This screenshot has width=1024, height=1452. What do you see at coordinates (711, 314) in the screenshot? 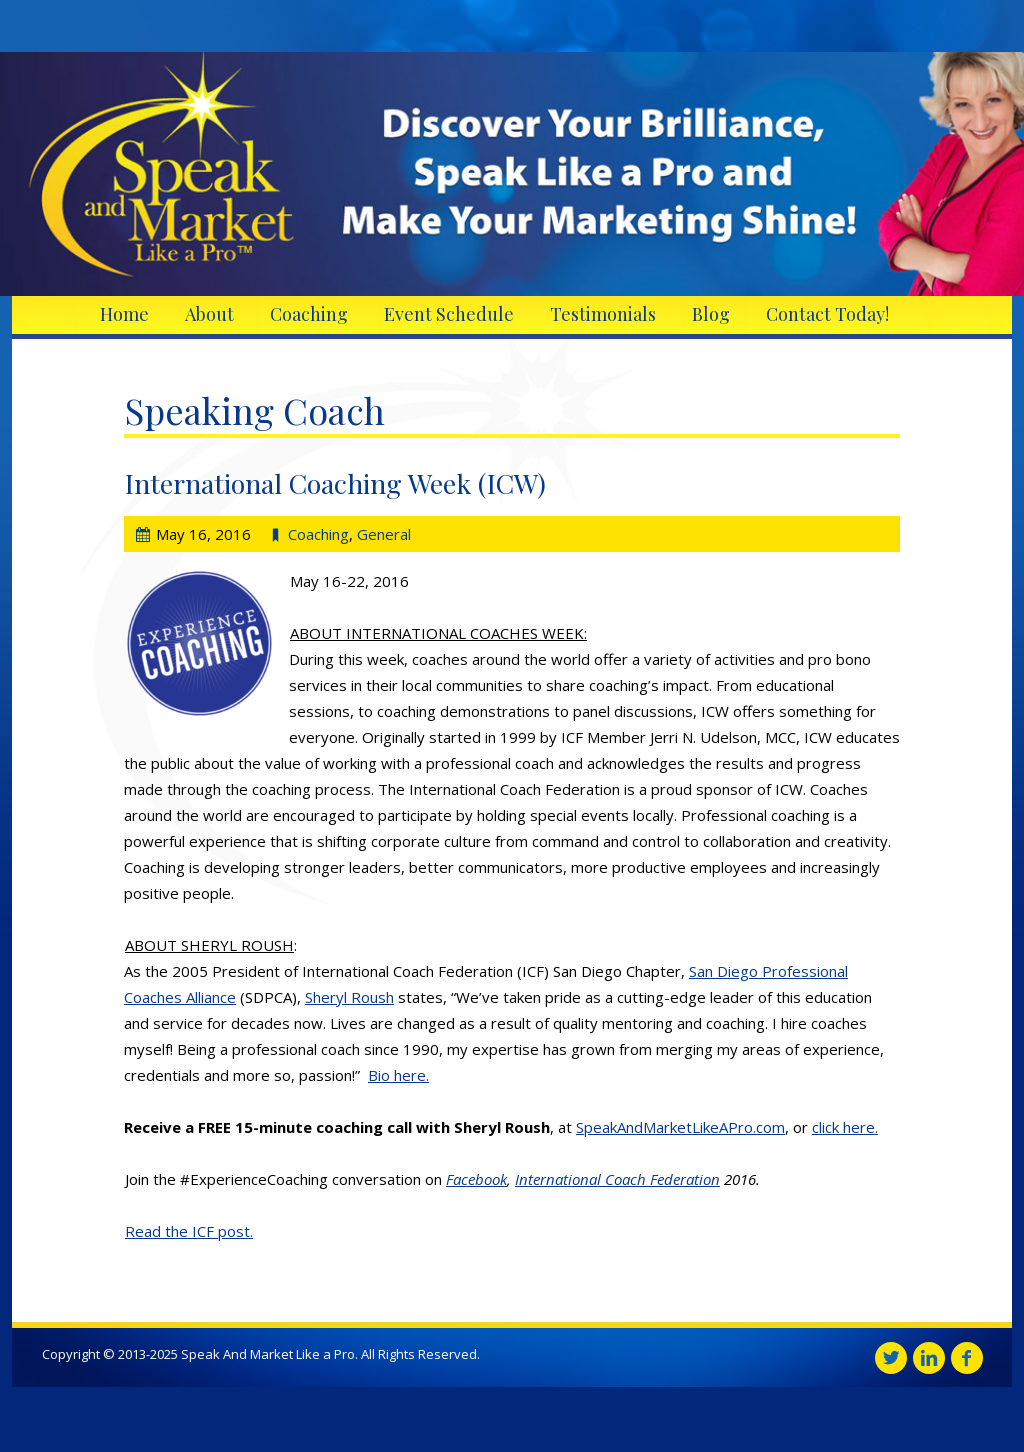
I see `Blog` at bounding box center [711, 314].